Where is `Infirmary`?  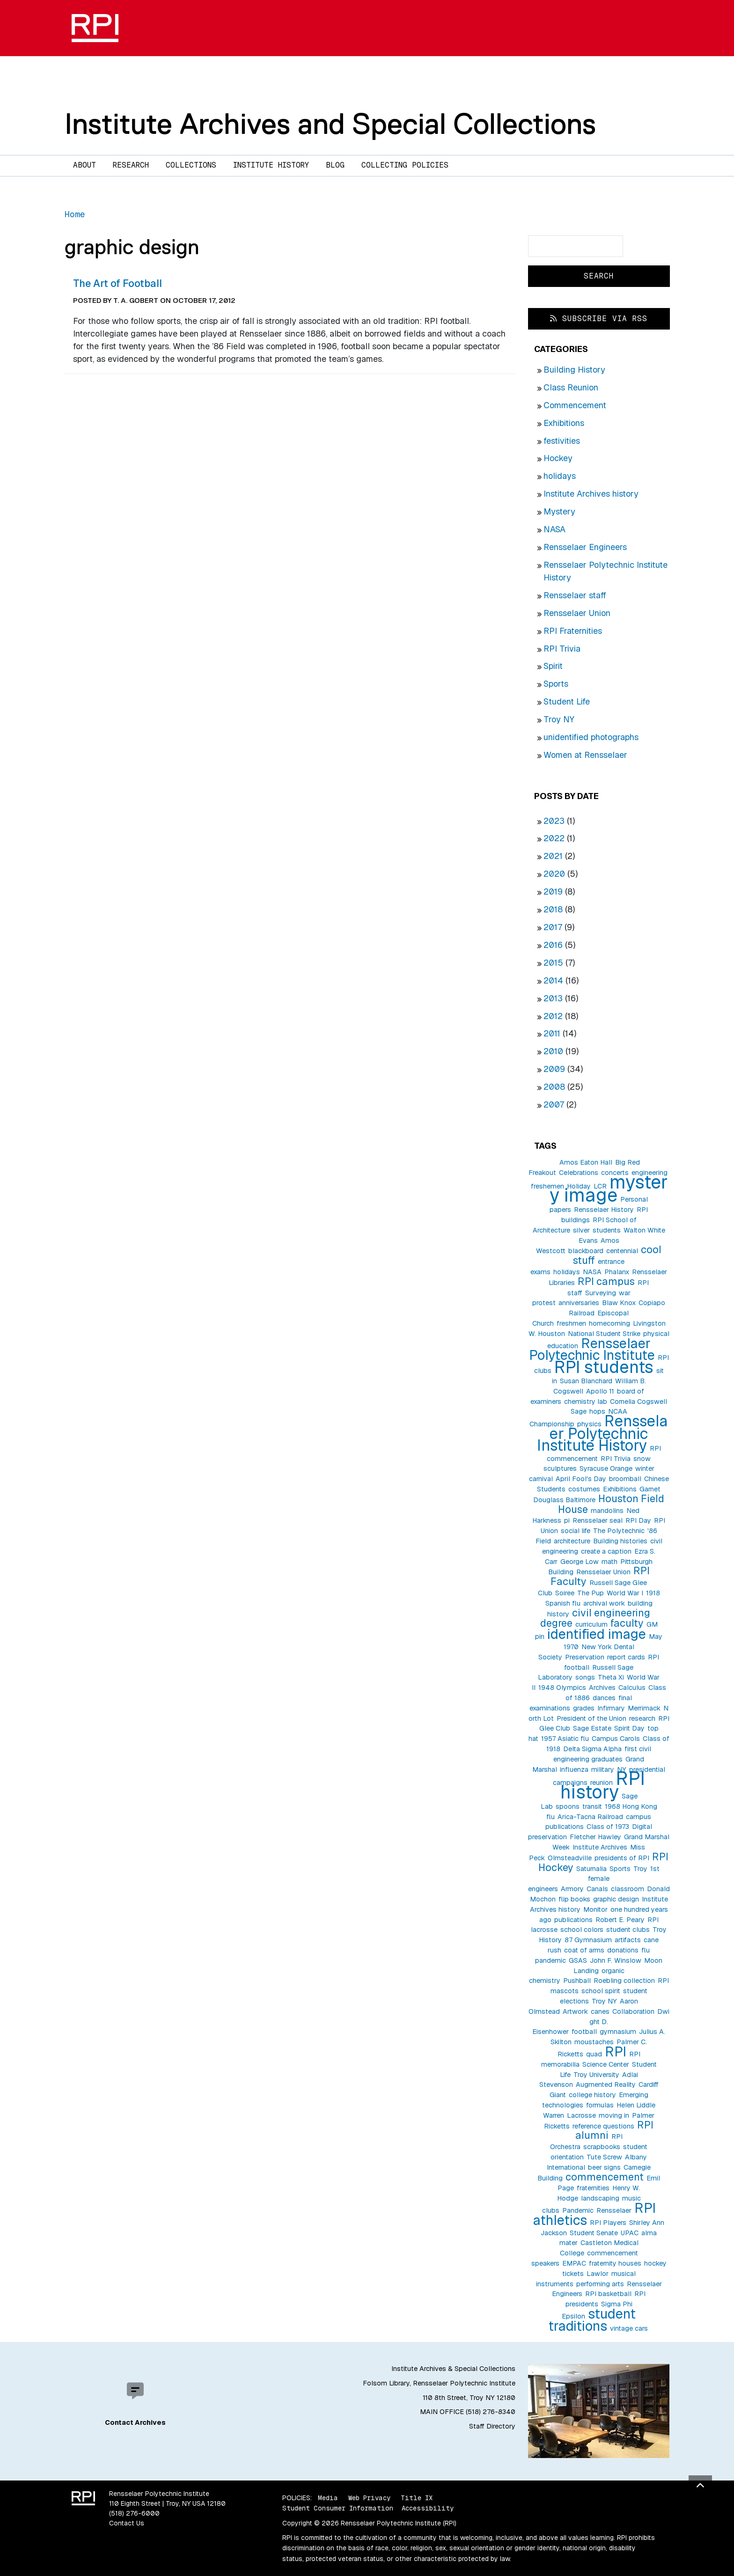 Infirmary is located at coordinates (611, 1708).